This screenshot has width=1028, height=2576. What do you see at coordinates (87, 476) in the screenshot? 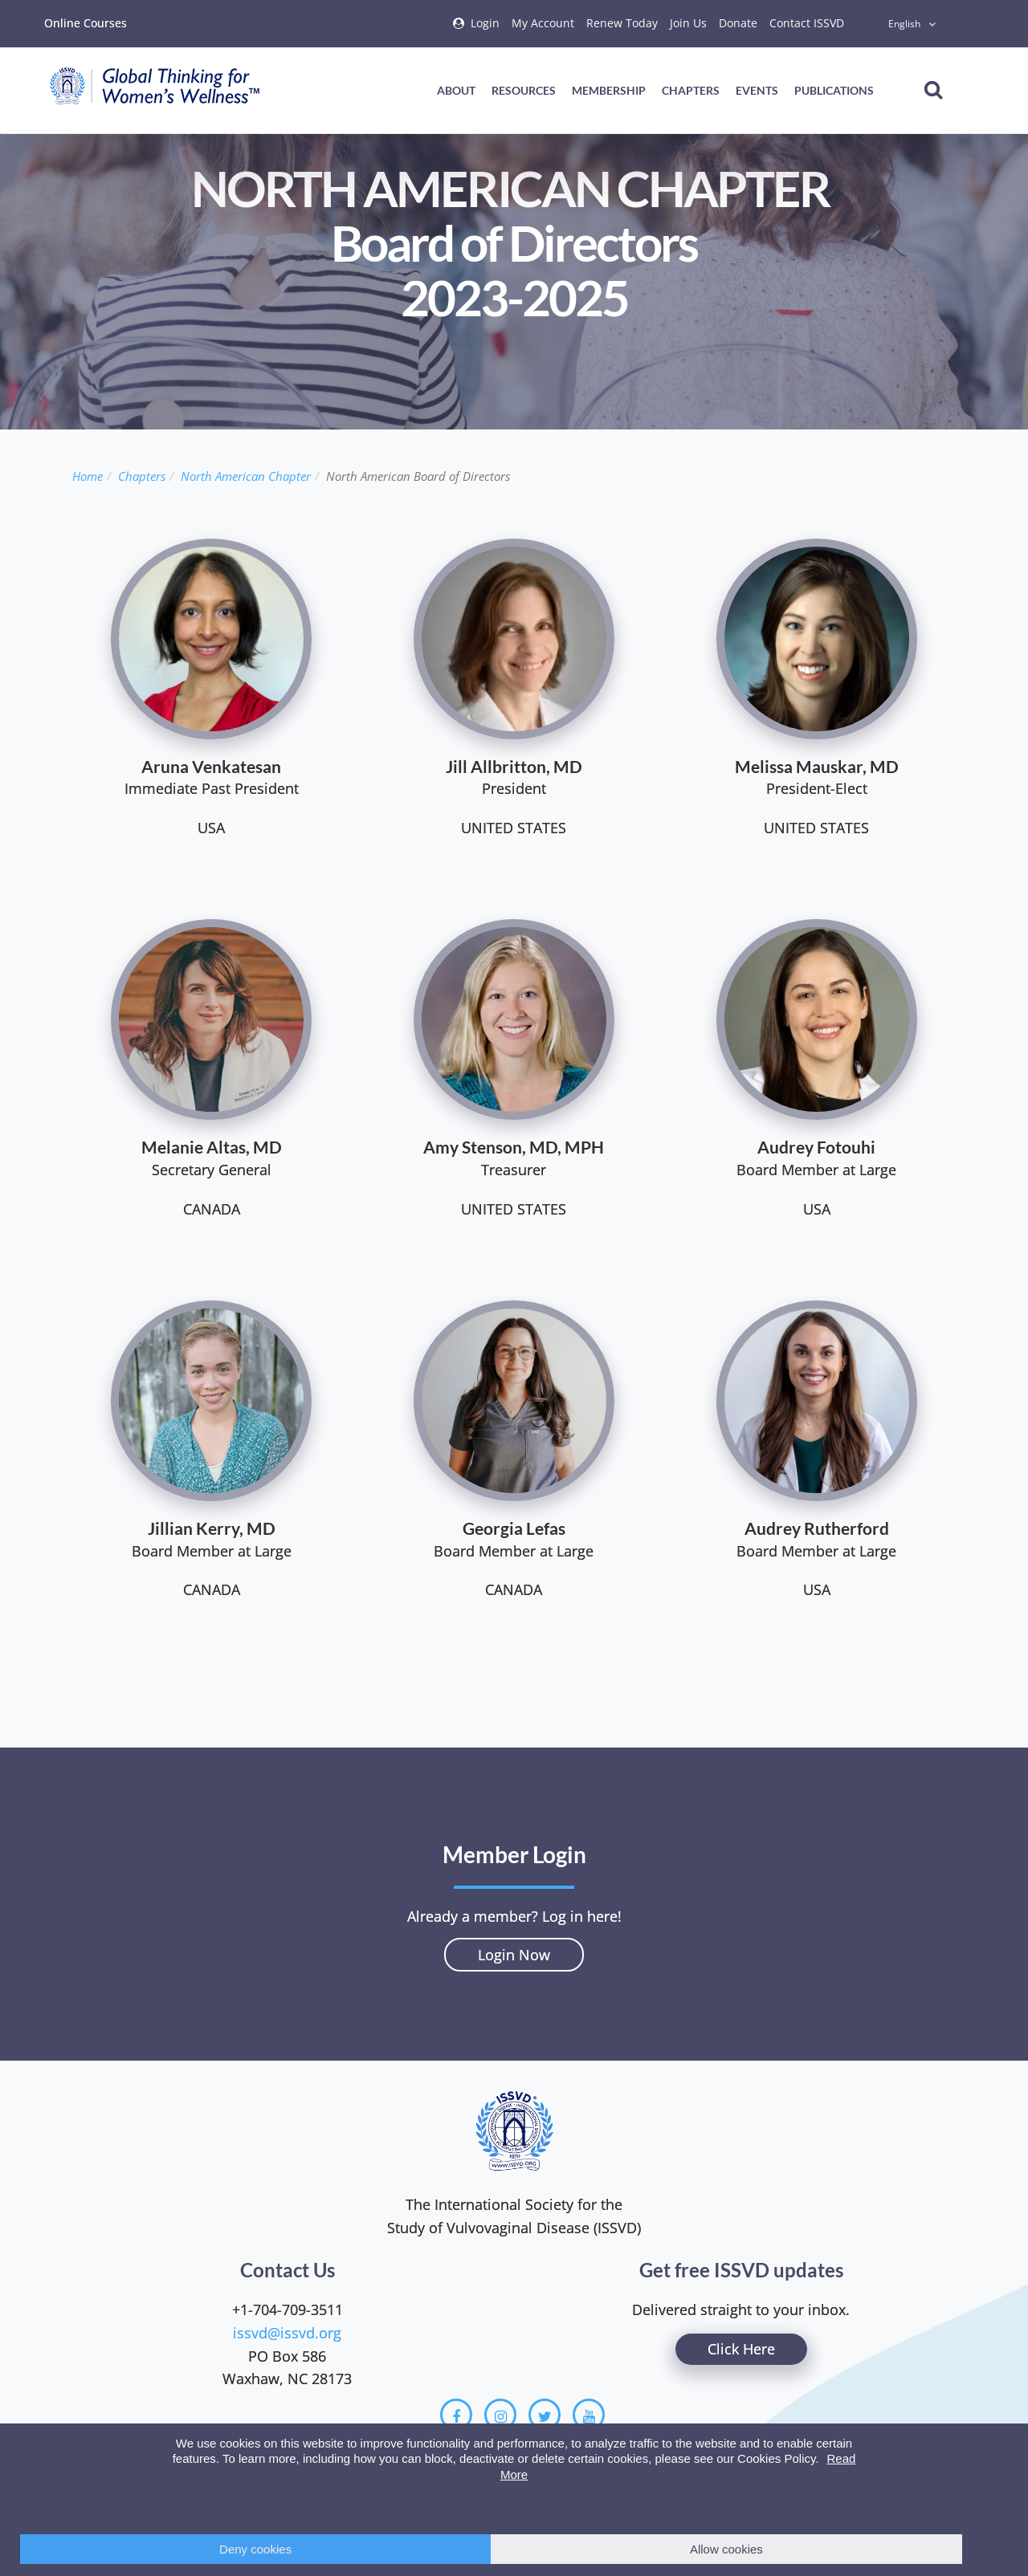
I see `Home` at bounding box center [87, 476].